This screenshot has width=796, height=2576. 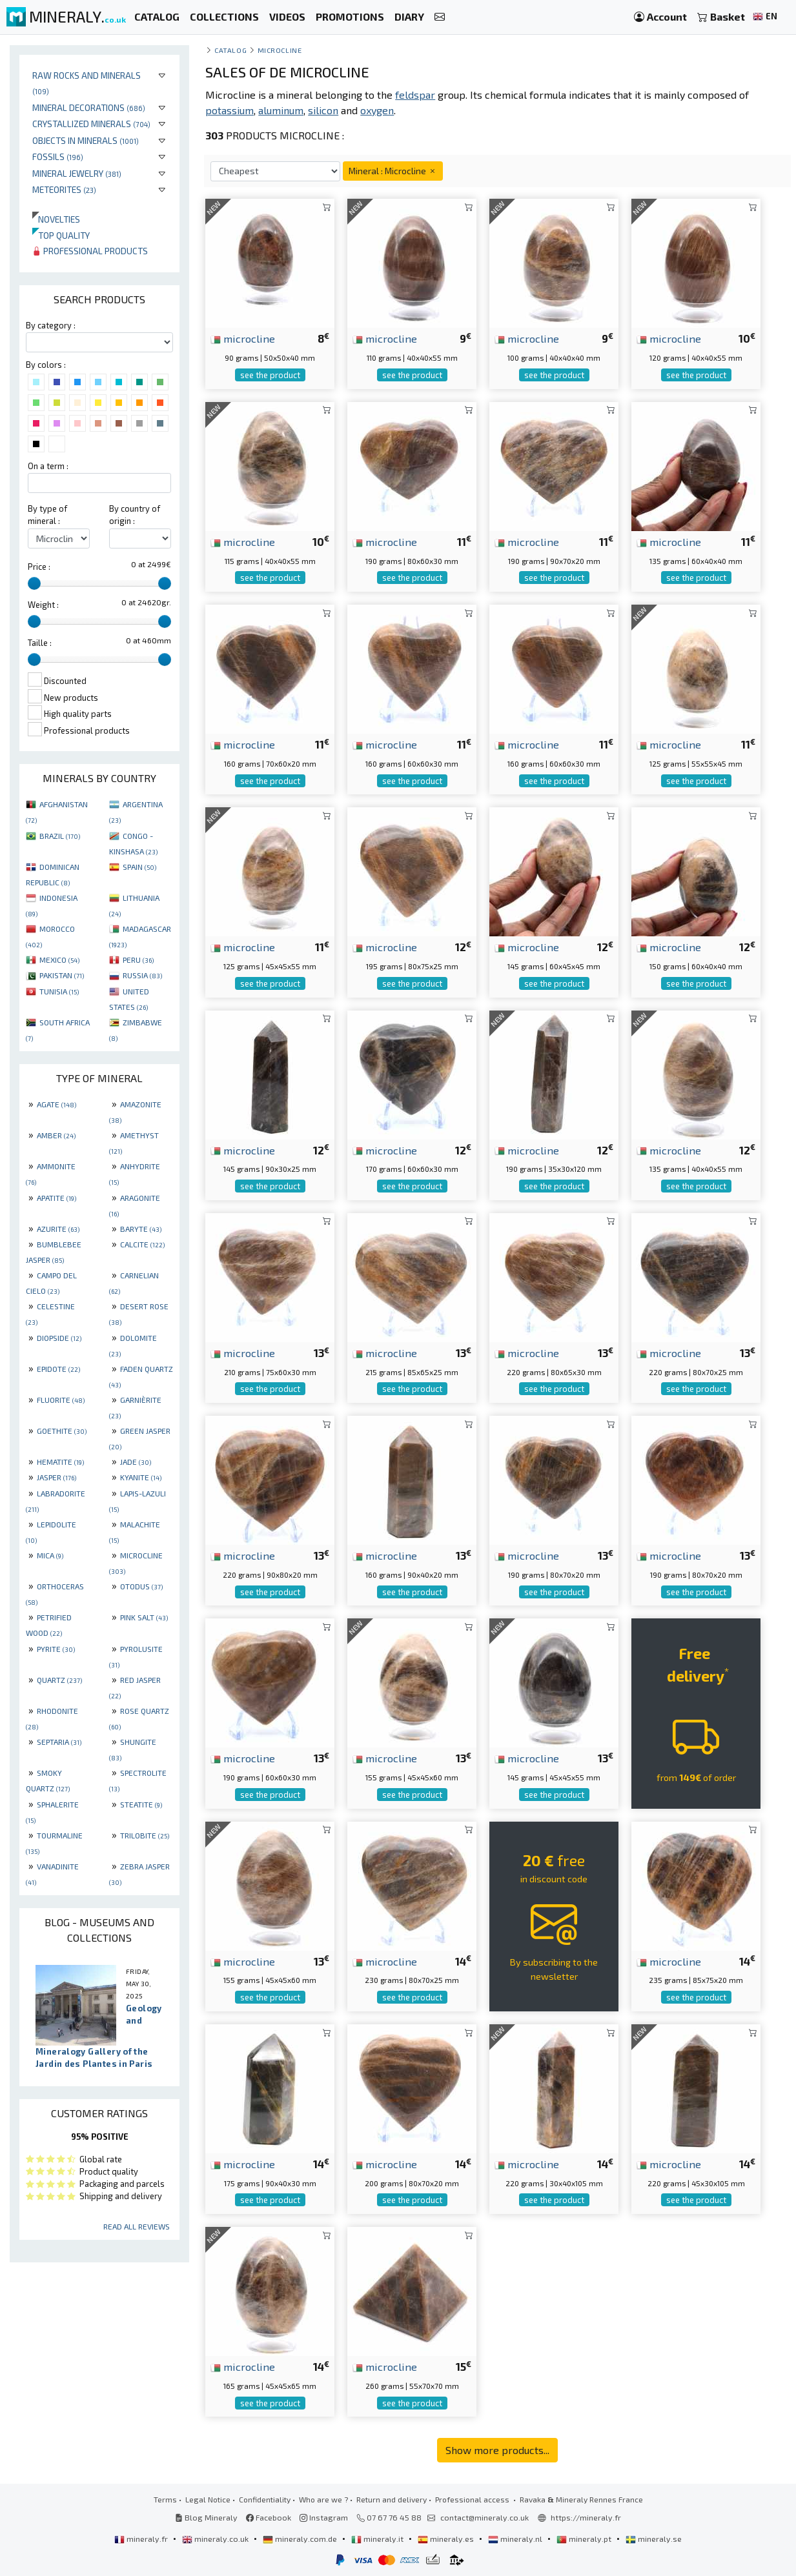 What do you see at coordinates (57, 156) in the screenshot?
I see `Fossils` at bounding box center [57, 156].